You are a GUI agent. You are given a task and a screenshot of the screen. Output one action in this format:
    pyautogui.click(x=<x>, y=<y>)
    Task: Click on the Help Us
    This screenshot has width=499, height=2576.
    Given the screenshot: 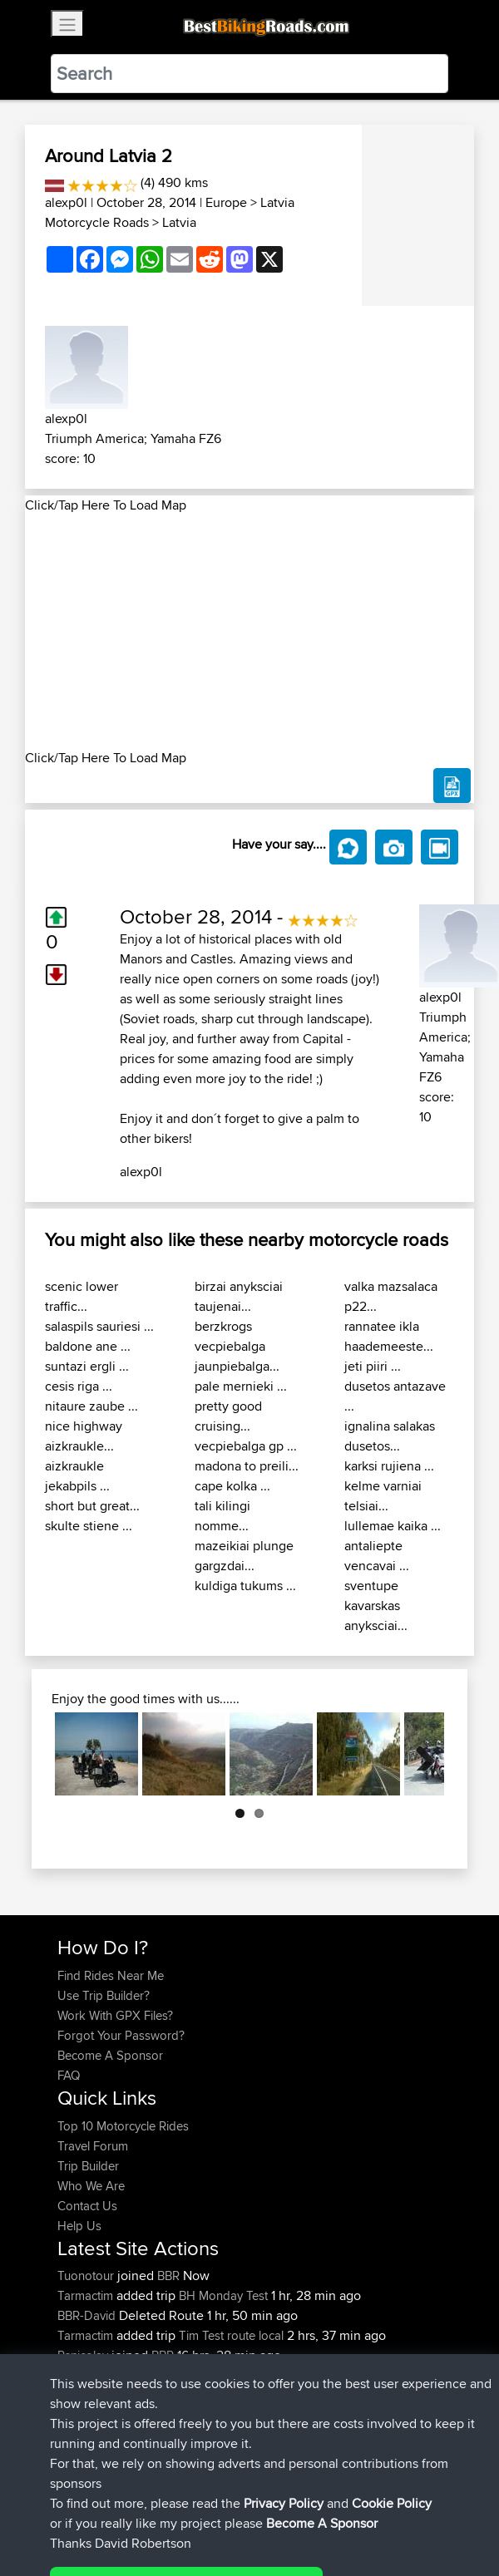 What is the action you would take?
    pyautogui.click(x=79, y=2225)
    